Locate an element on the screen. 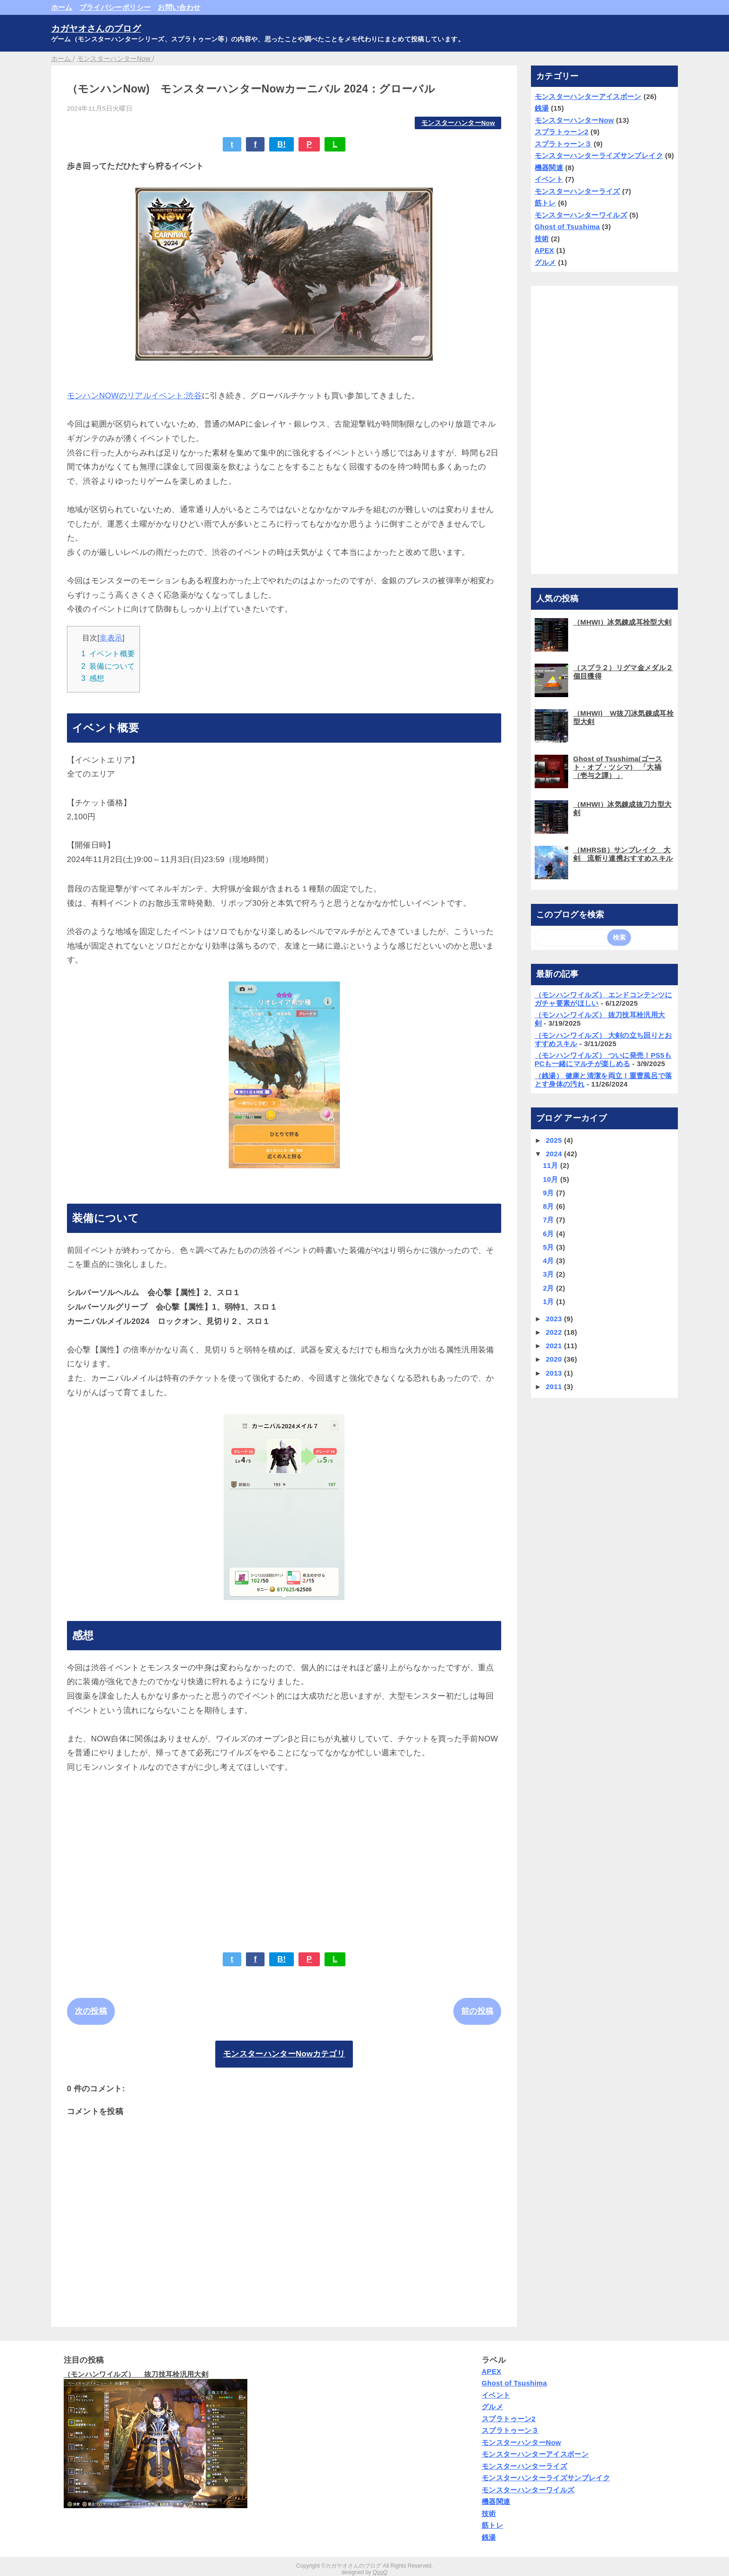 The width and height of the screenshot is (729, 2576). 2023 is located at coordinates (555, 1319).